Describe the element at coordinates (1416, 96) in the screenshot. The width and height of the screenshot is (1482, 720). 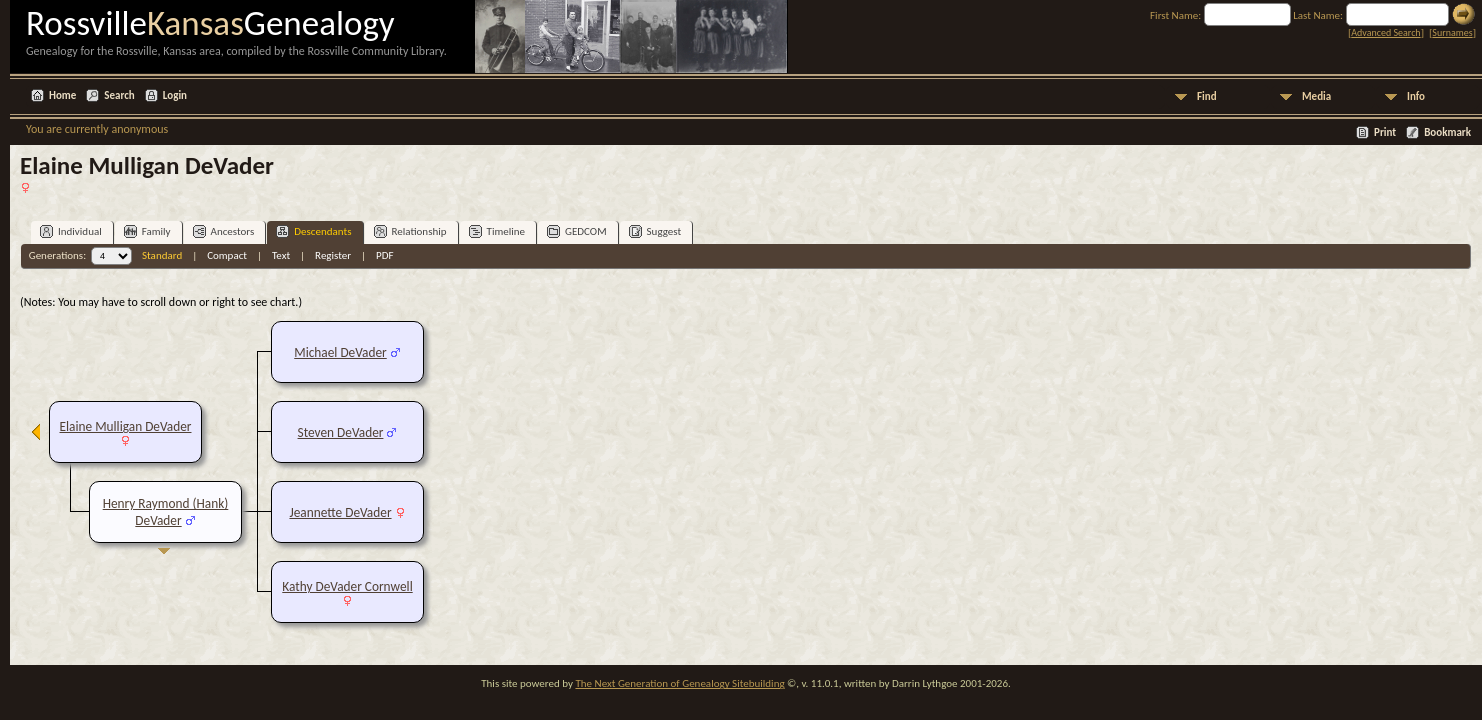
I see `Info` at that location.